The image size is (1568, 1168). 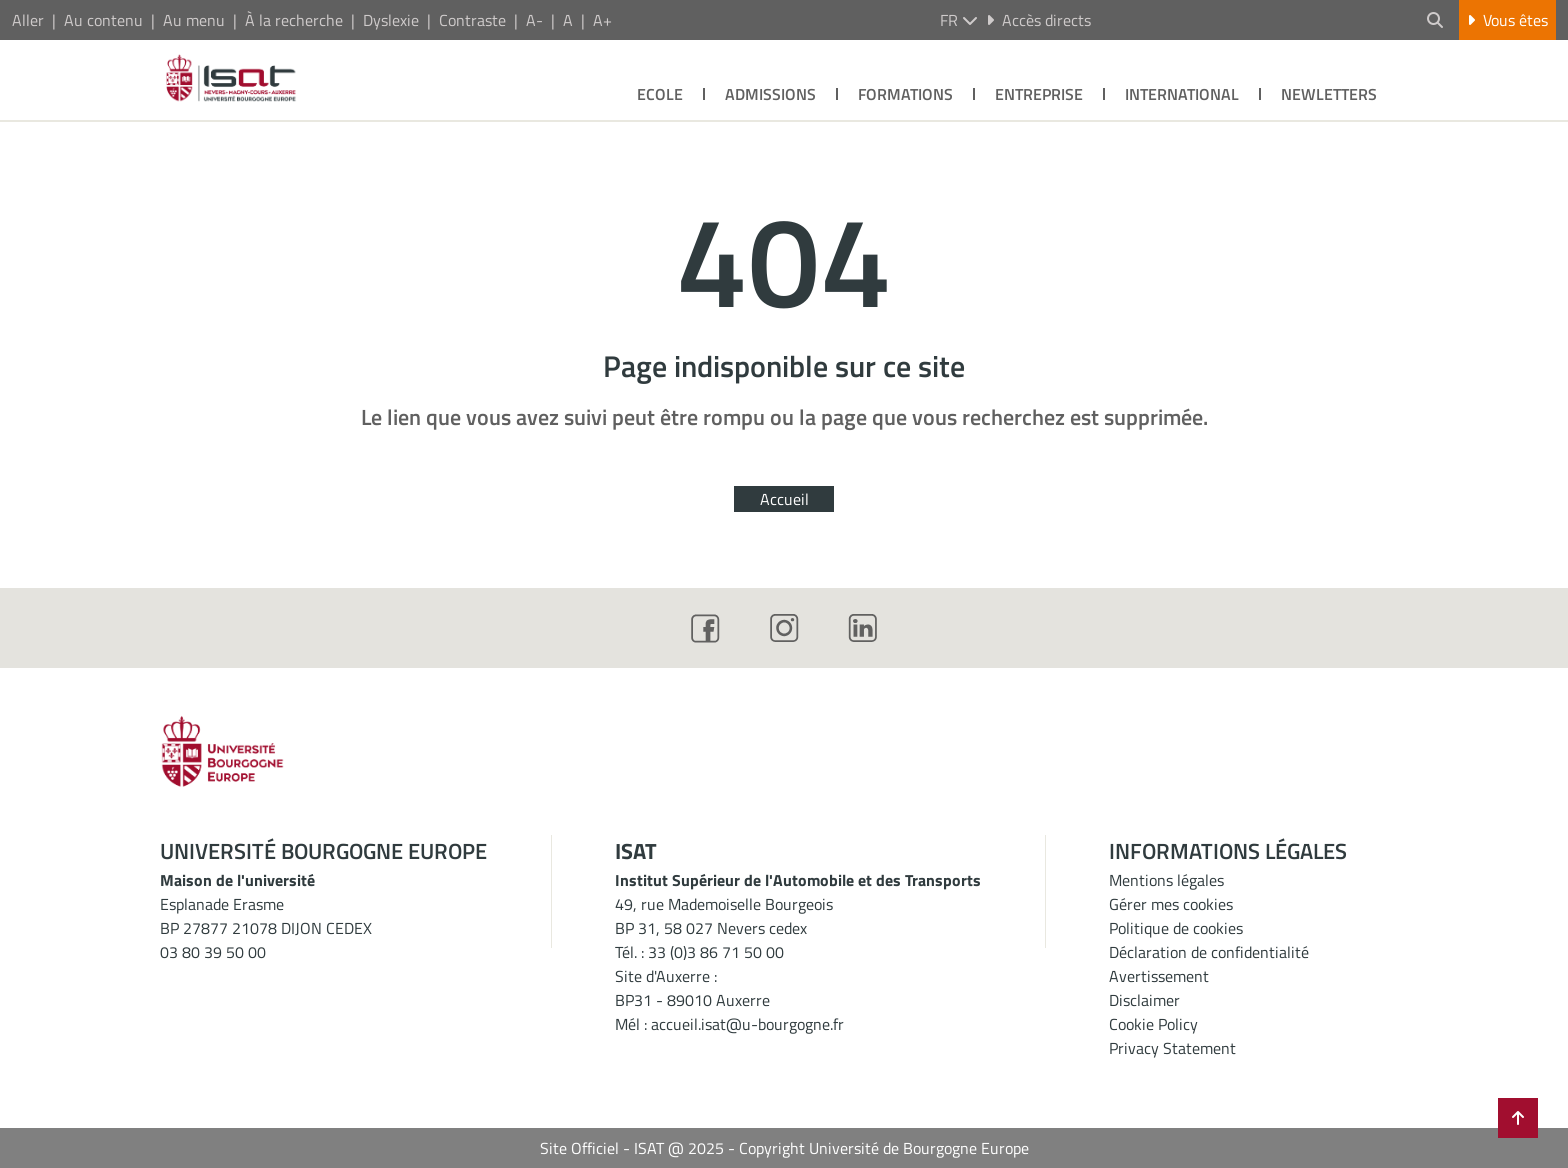 I want to click on Politique de cookies, so click(x=1176, y=928).